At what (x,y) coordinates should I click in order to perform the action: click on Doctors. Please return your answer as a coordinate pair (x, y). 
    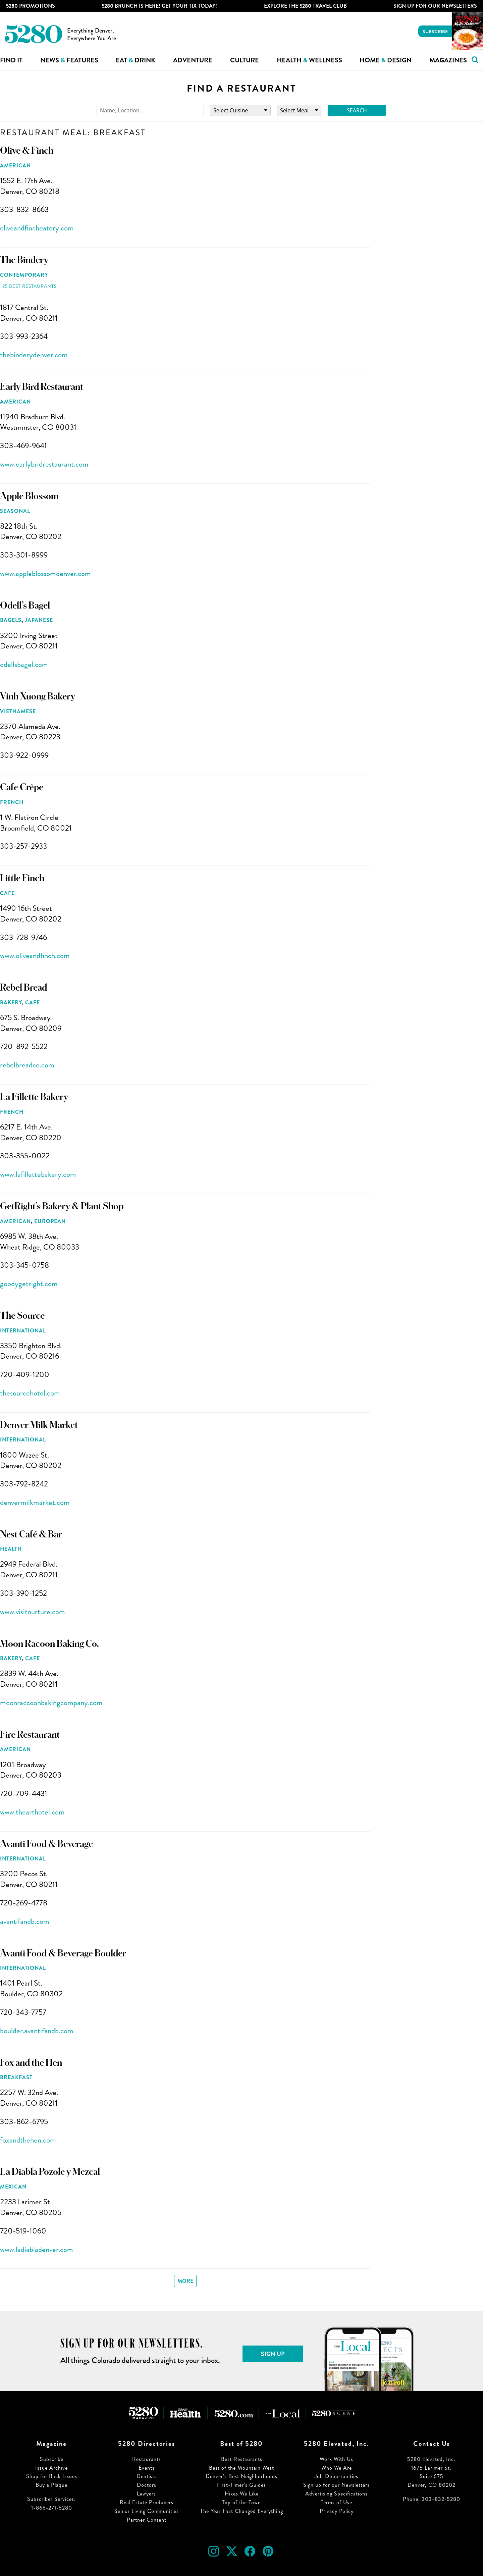
    Looking at the image, I should click on (146, 2485).